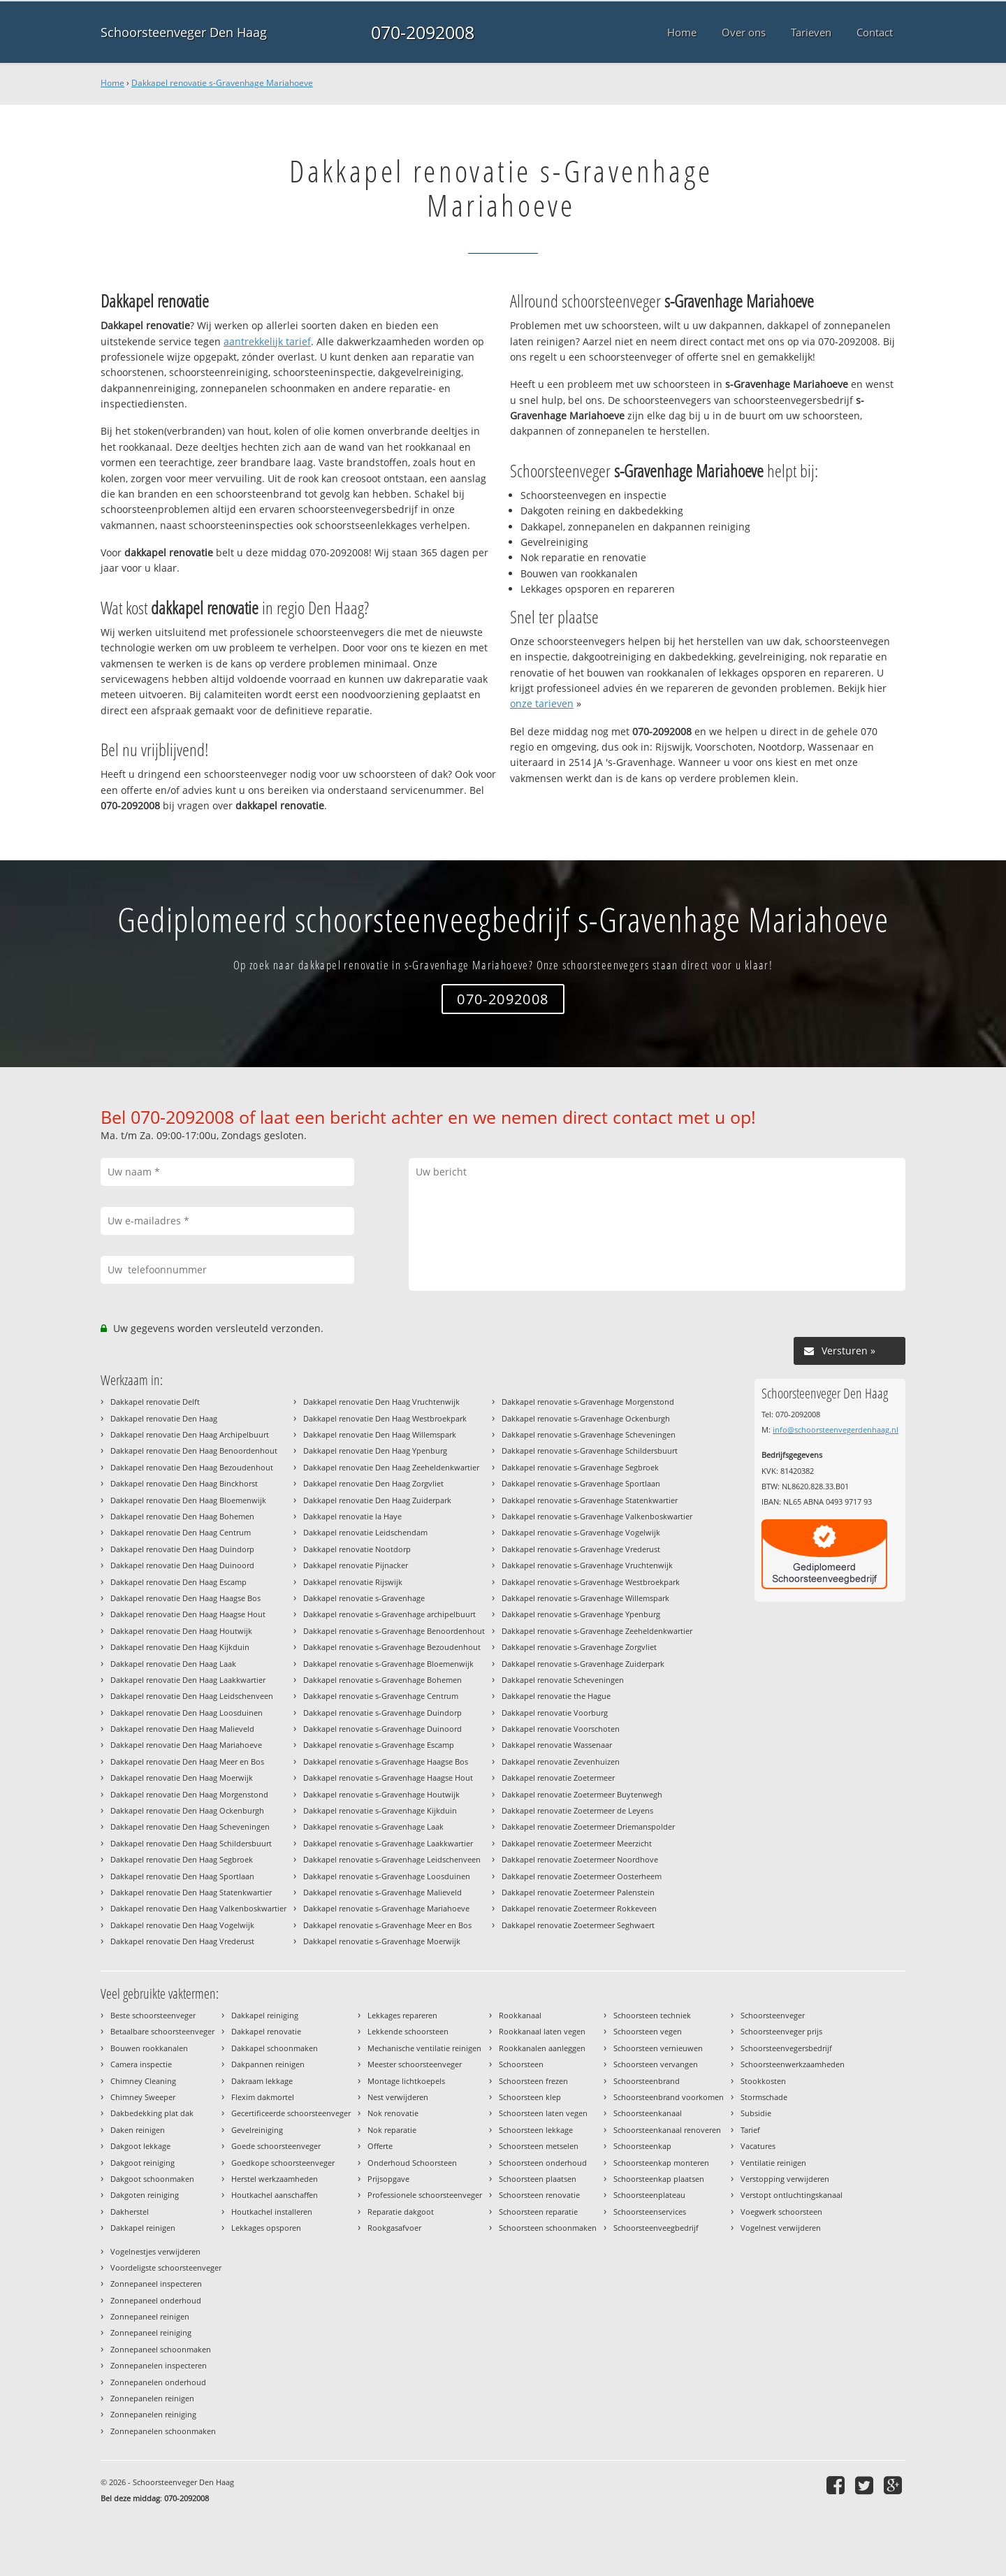 This screenshot has height=2576, width=1006. I want to click on Dakkapel renovatie s-Gravenhage Valkenboskwartier, so click(597, 1516).